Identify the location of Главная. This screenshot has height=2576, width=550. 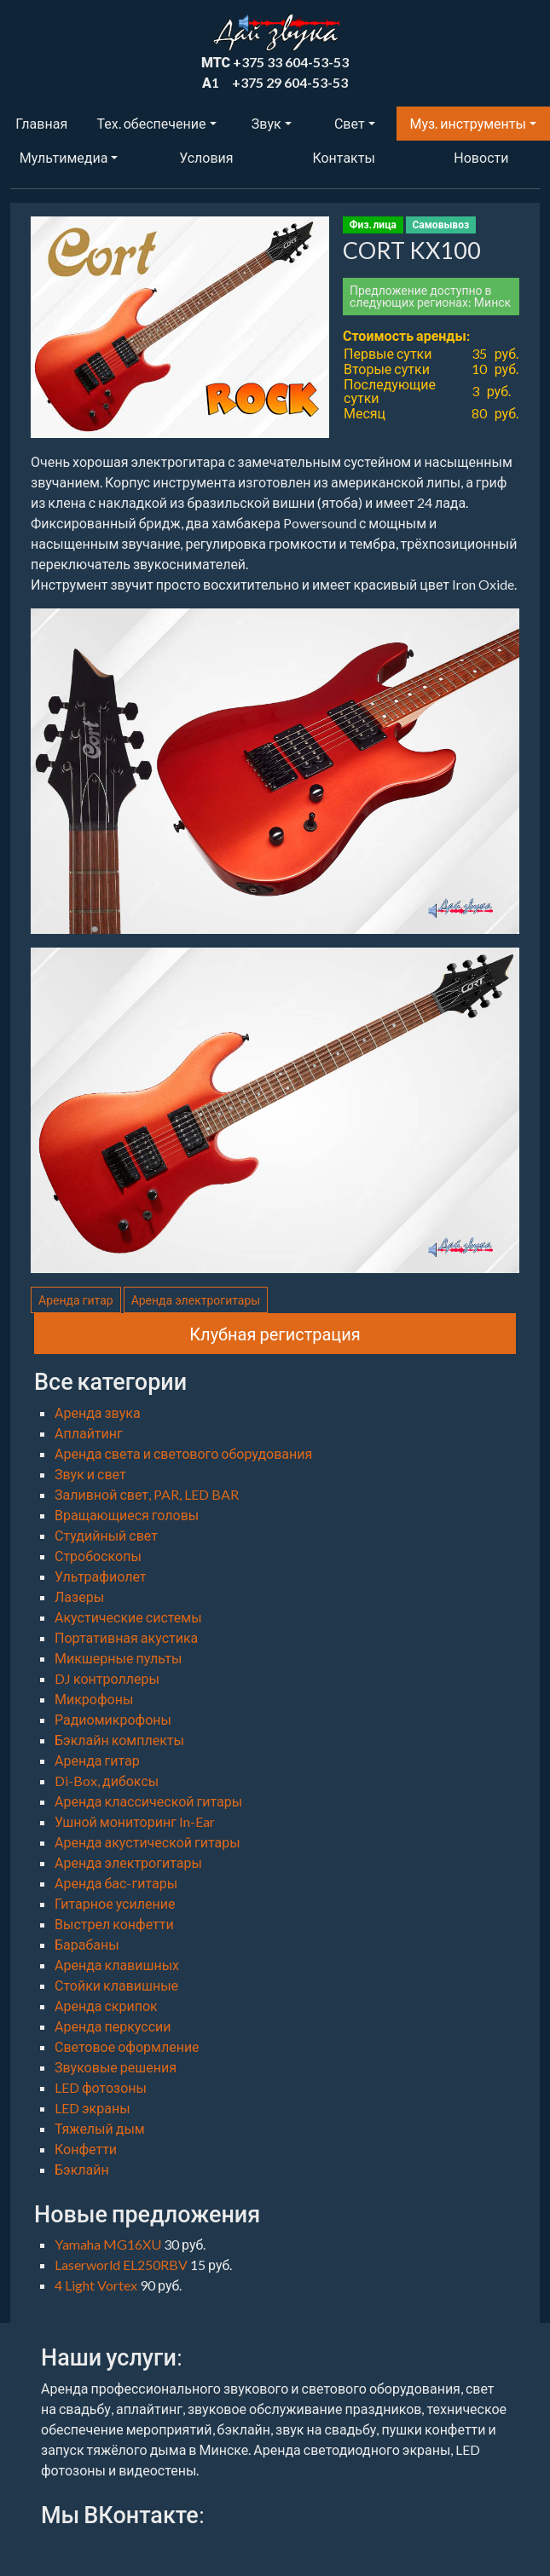
(41, 123).